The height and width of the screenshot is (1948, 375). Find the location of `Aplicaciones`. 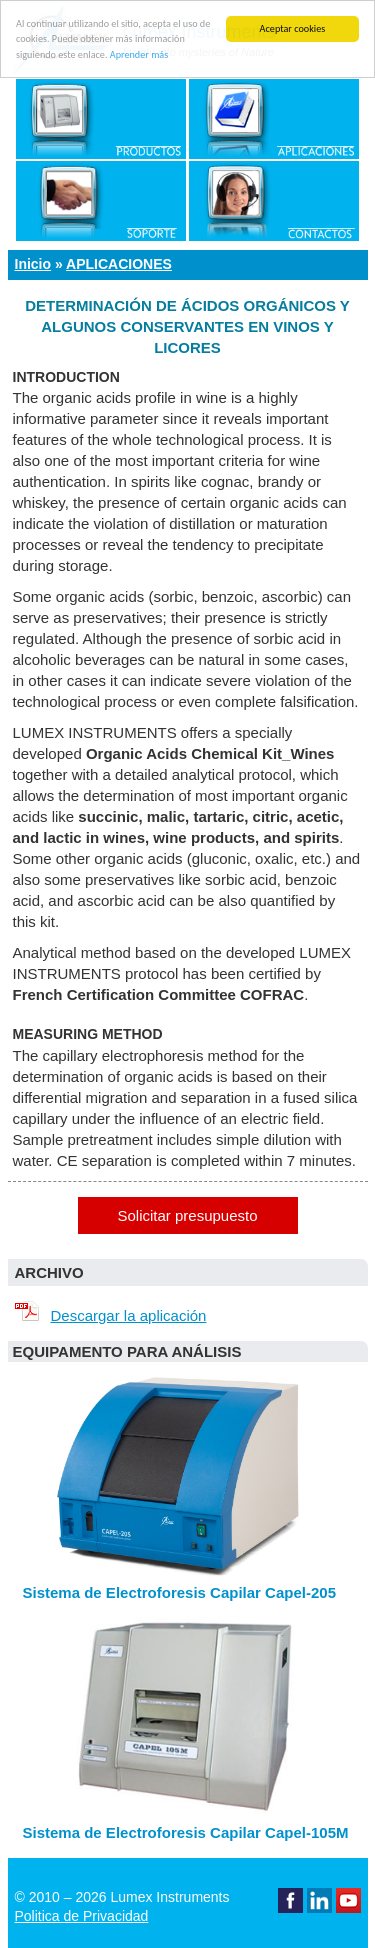

Aplicaciones is located at coordinates (119, 264).